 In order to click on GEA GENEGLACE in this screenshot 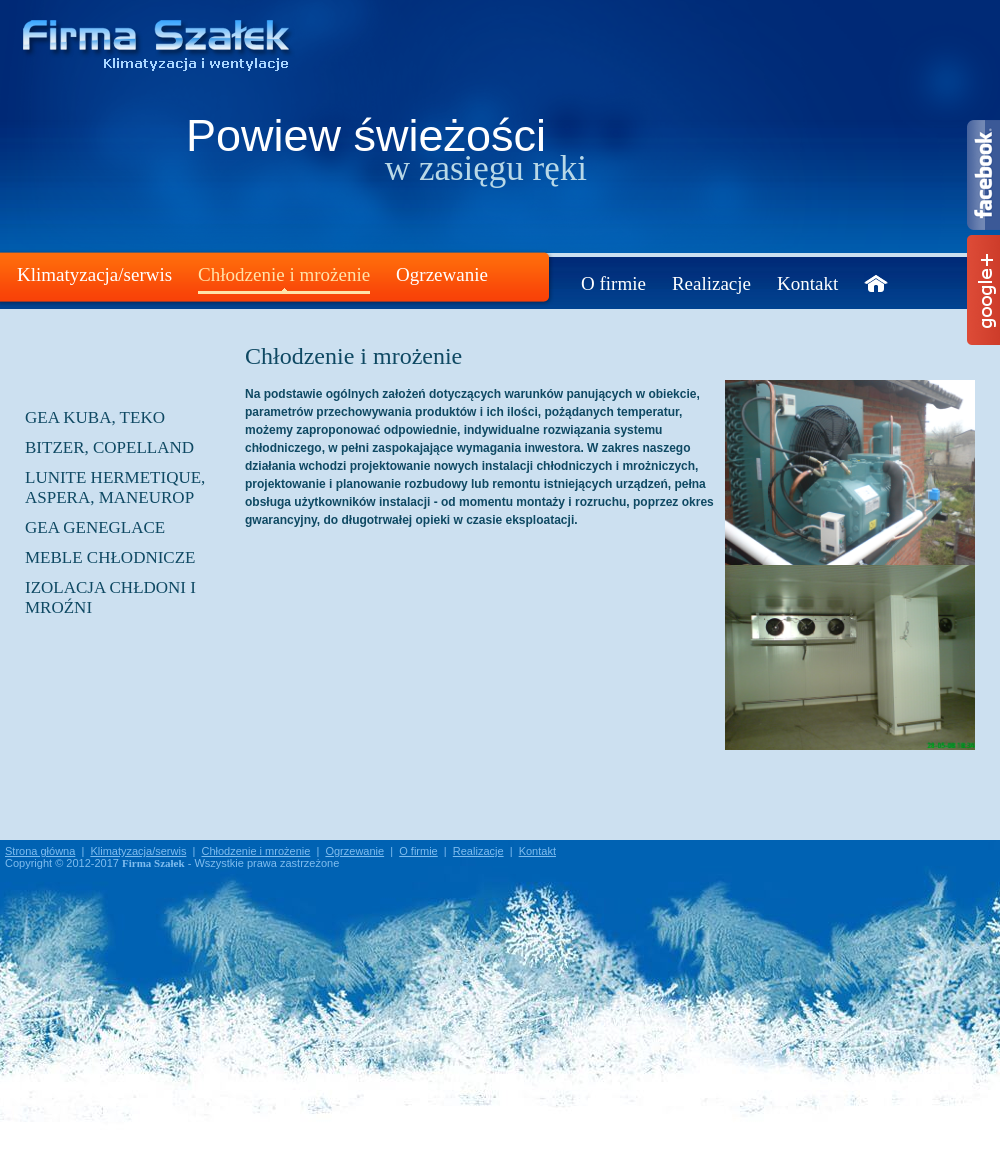, I will do `click(95, 527)`.